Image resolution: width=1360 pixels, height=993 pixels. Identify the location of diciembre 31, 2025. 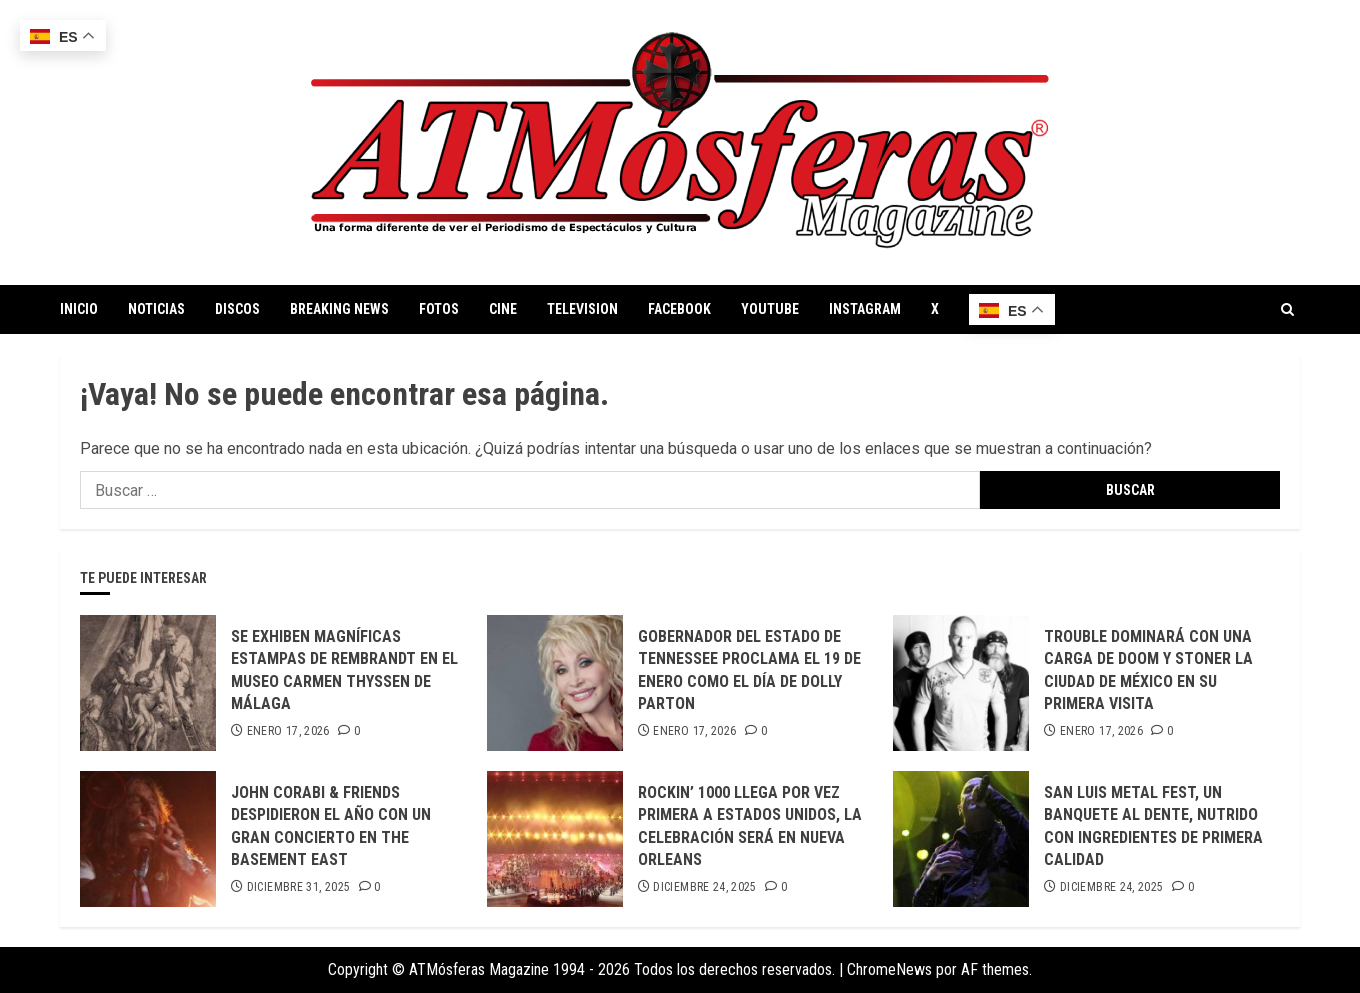
(298, 887).